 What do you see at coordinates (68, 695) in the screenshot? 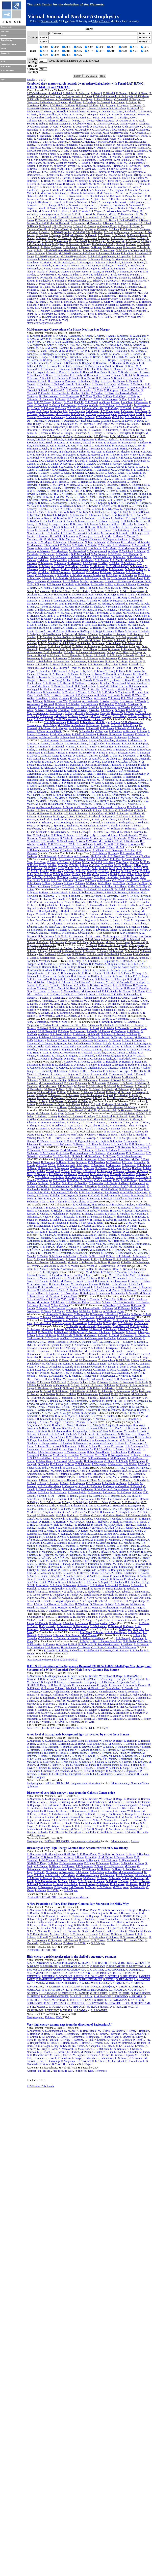
I see `C. Vorvick` at bounding box center [68, 695].